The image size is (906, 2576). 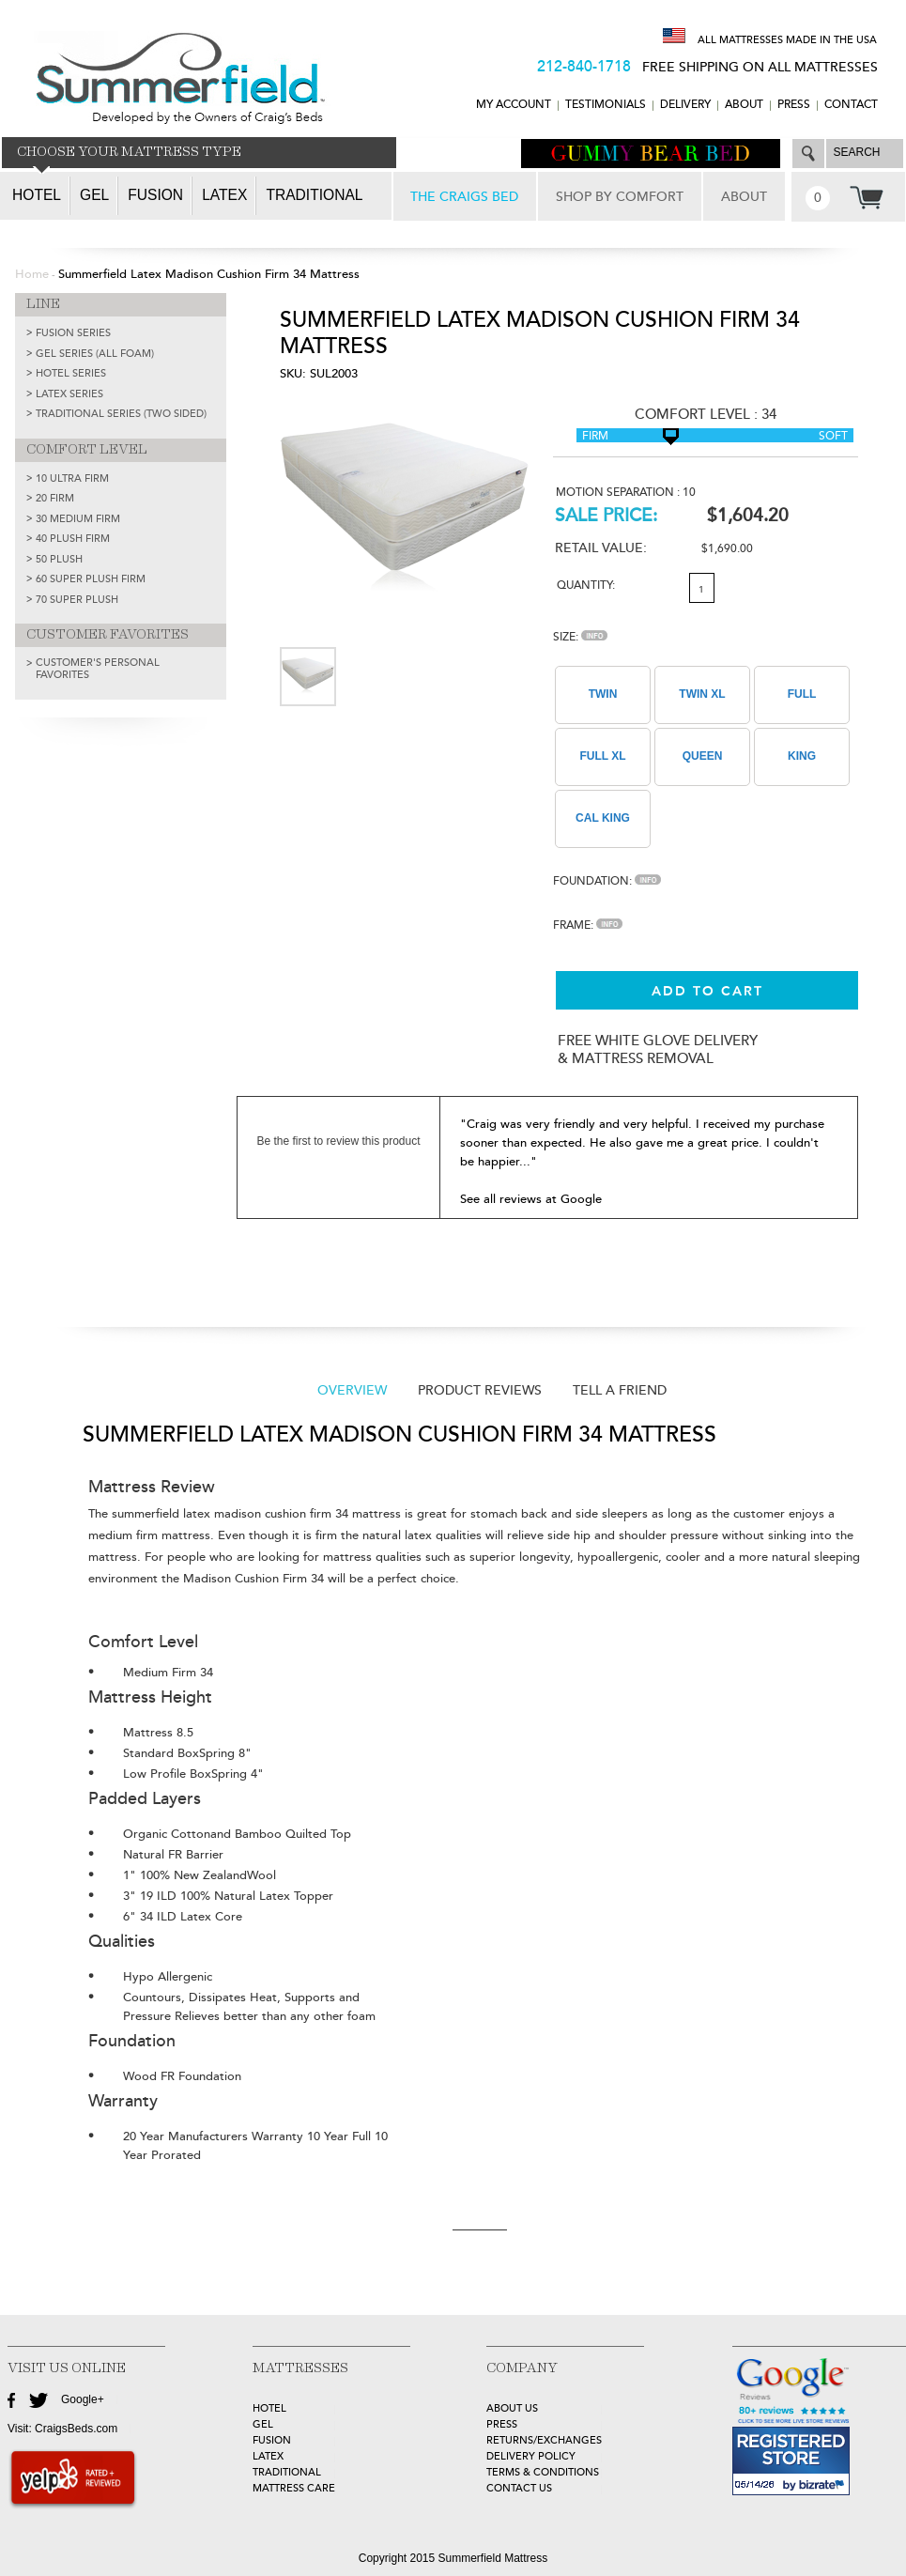 What do you see at coordinates (98, 668) in the screenshot?
I see `Customer's Personal Favorites` at bounding box center [98, 668].